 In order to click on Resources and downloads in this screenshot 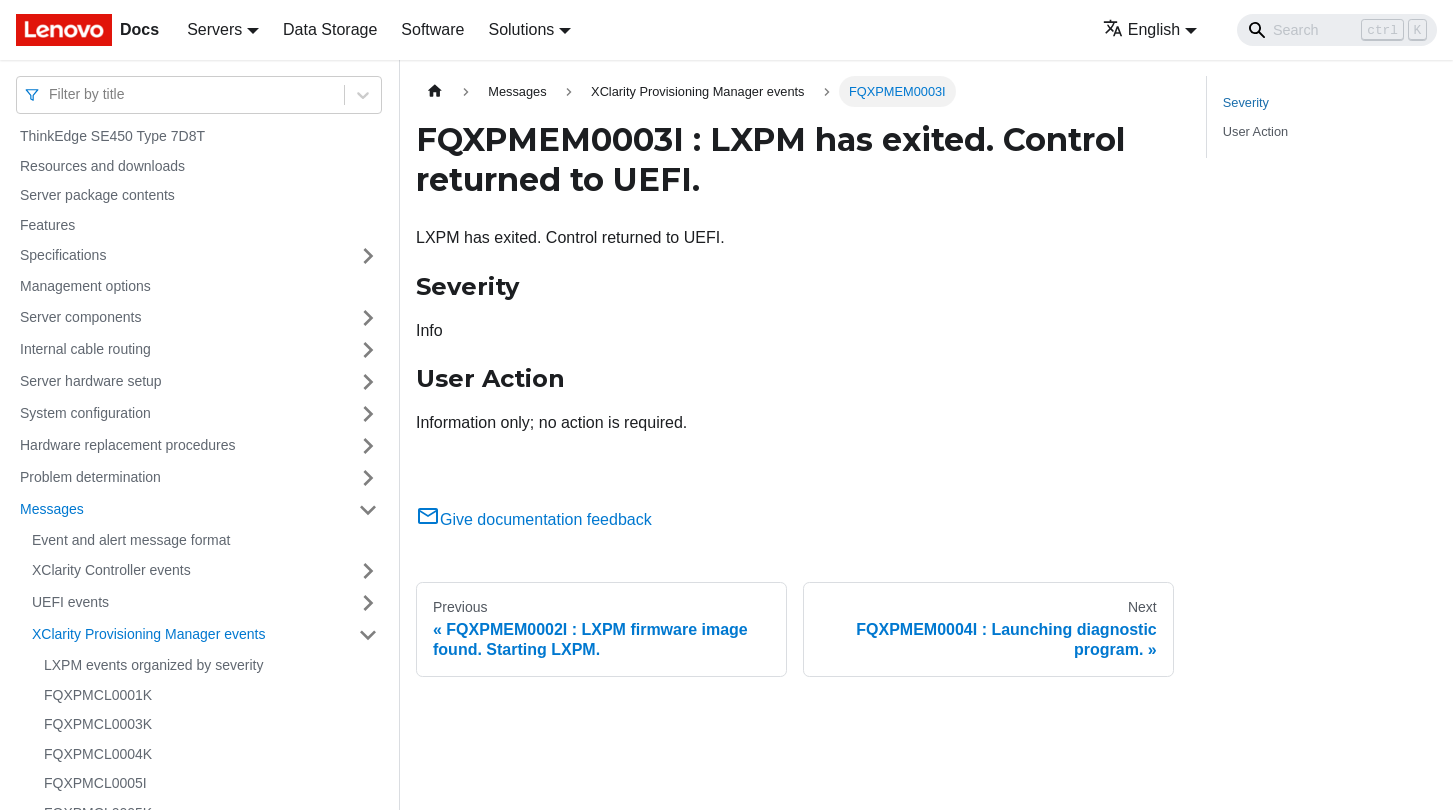, I will do `click(102, 166)`.